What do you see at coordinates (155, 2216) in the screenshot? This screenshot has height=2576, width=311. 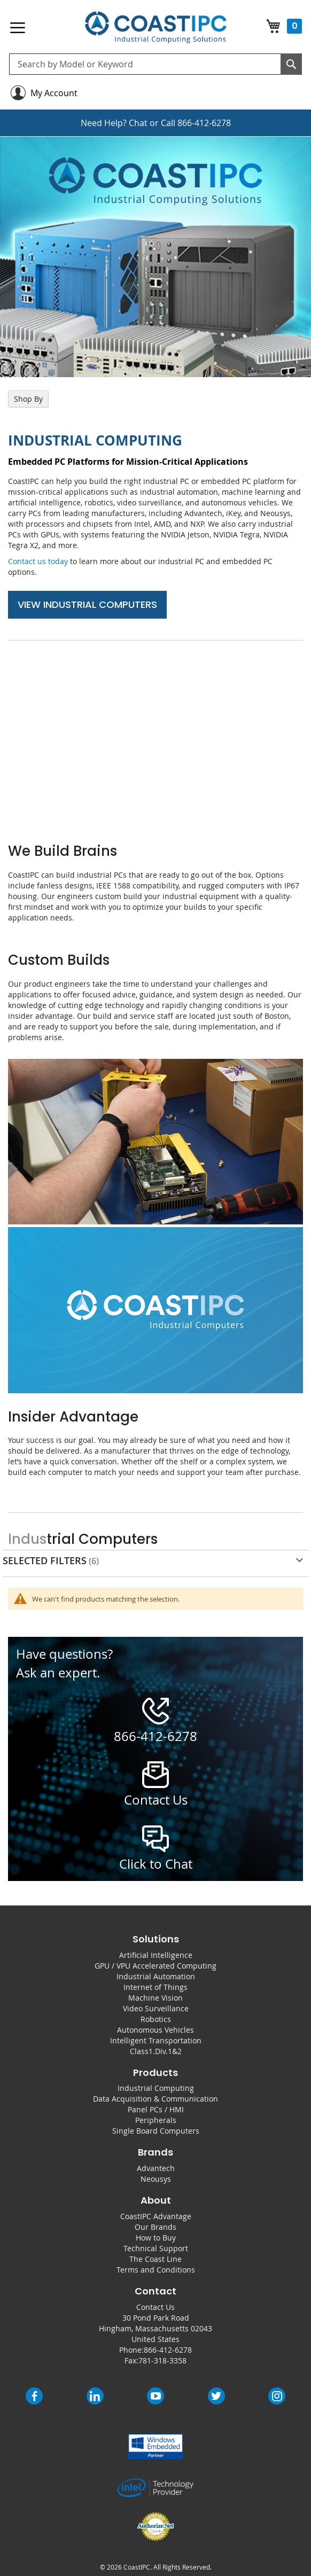 I see `CoastIPC Advantage` at bounding box center [155, 2216].